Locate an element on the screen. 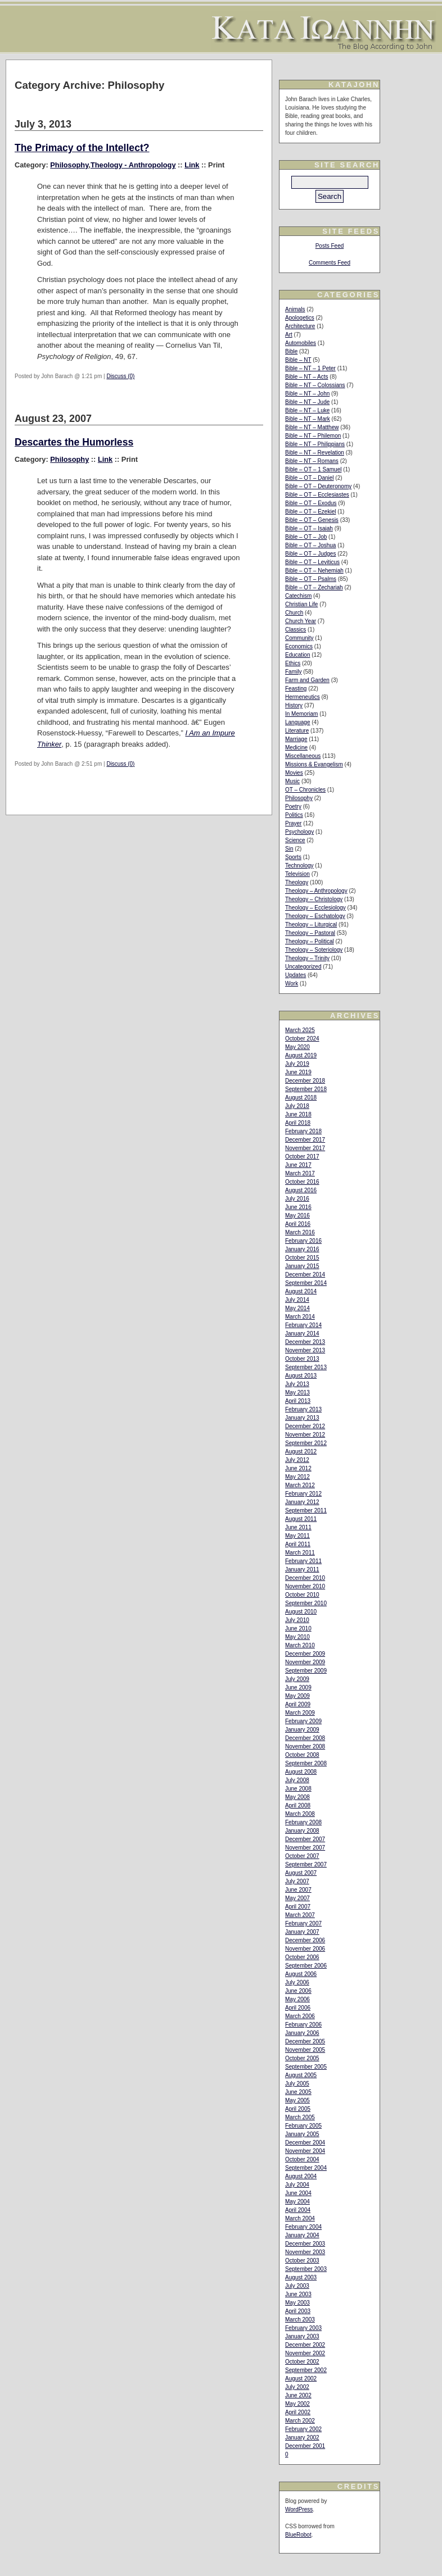 This screenshot has width=442, height=2576. Bible – NT – 1 Peter is located at coordinates (310, 368).